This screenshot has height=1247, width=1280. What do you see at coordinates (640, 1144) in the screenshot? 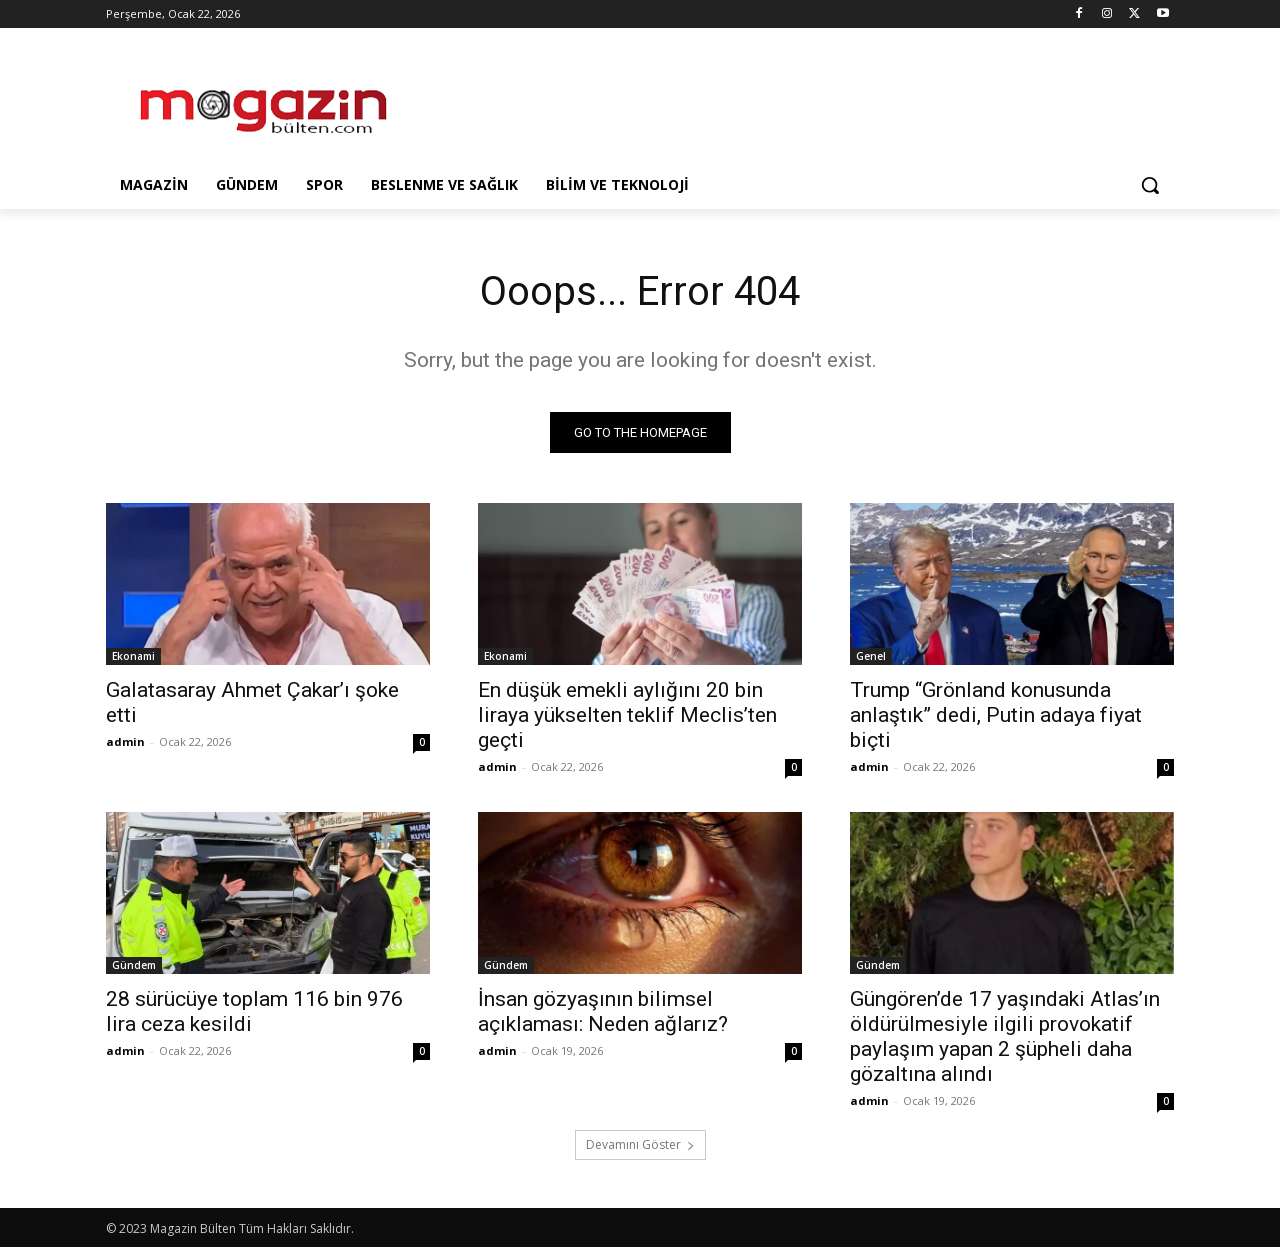
I see `Devamını Göster` at bounding box center [640, 1144].